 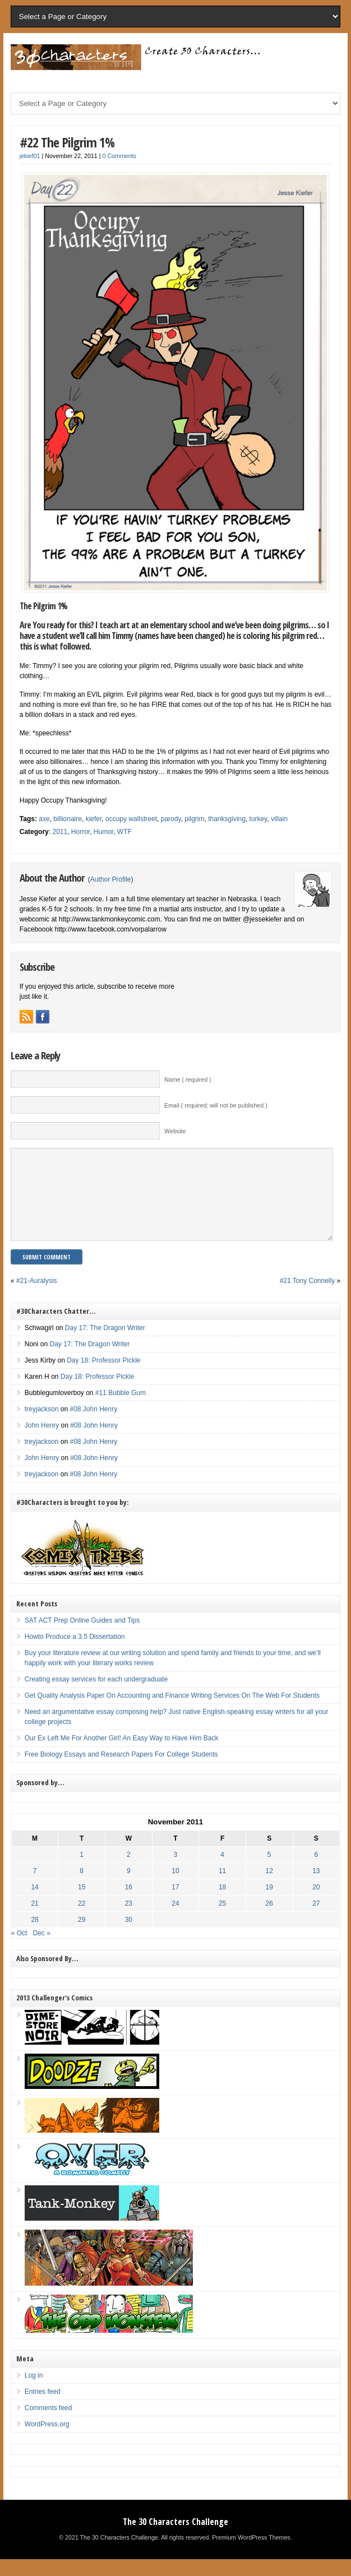 What do you see at coordinates (279, 819) in the screenshot?
I see `villain` at bounding box center [279, 819].